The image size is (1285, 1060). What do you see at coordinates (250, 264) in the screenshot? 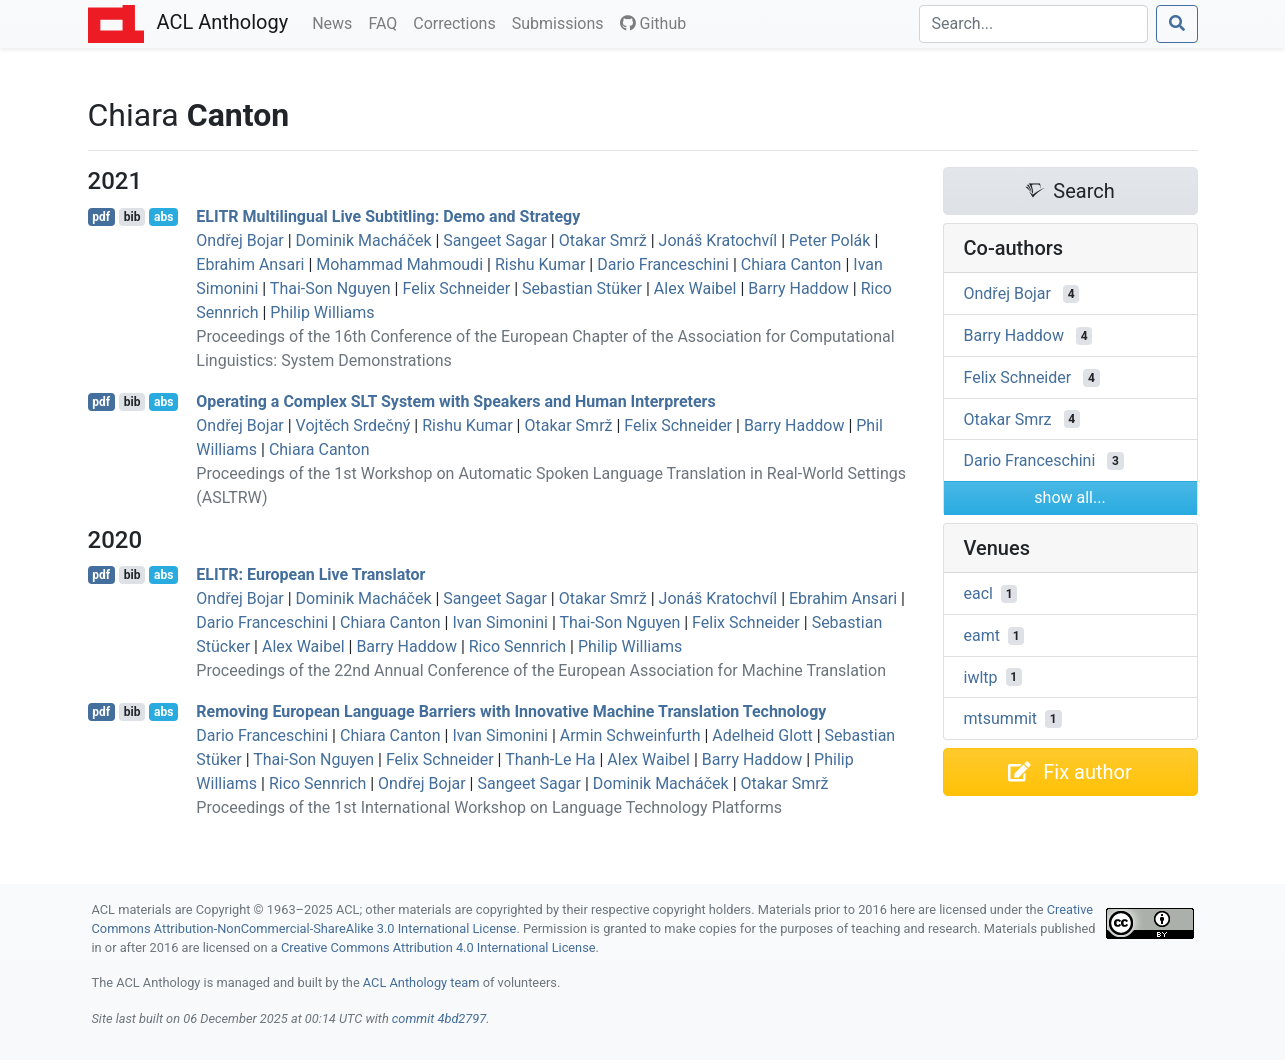
I see `Ebrahim Ansari` at bounding box center [250, 264].